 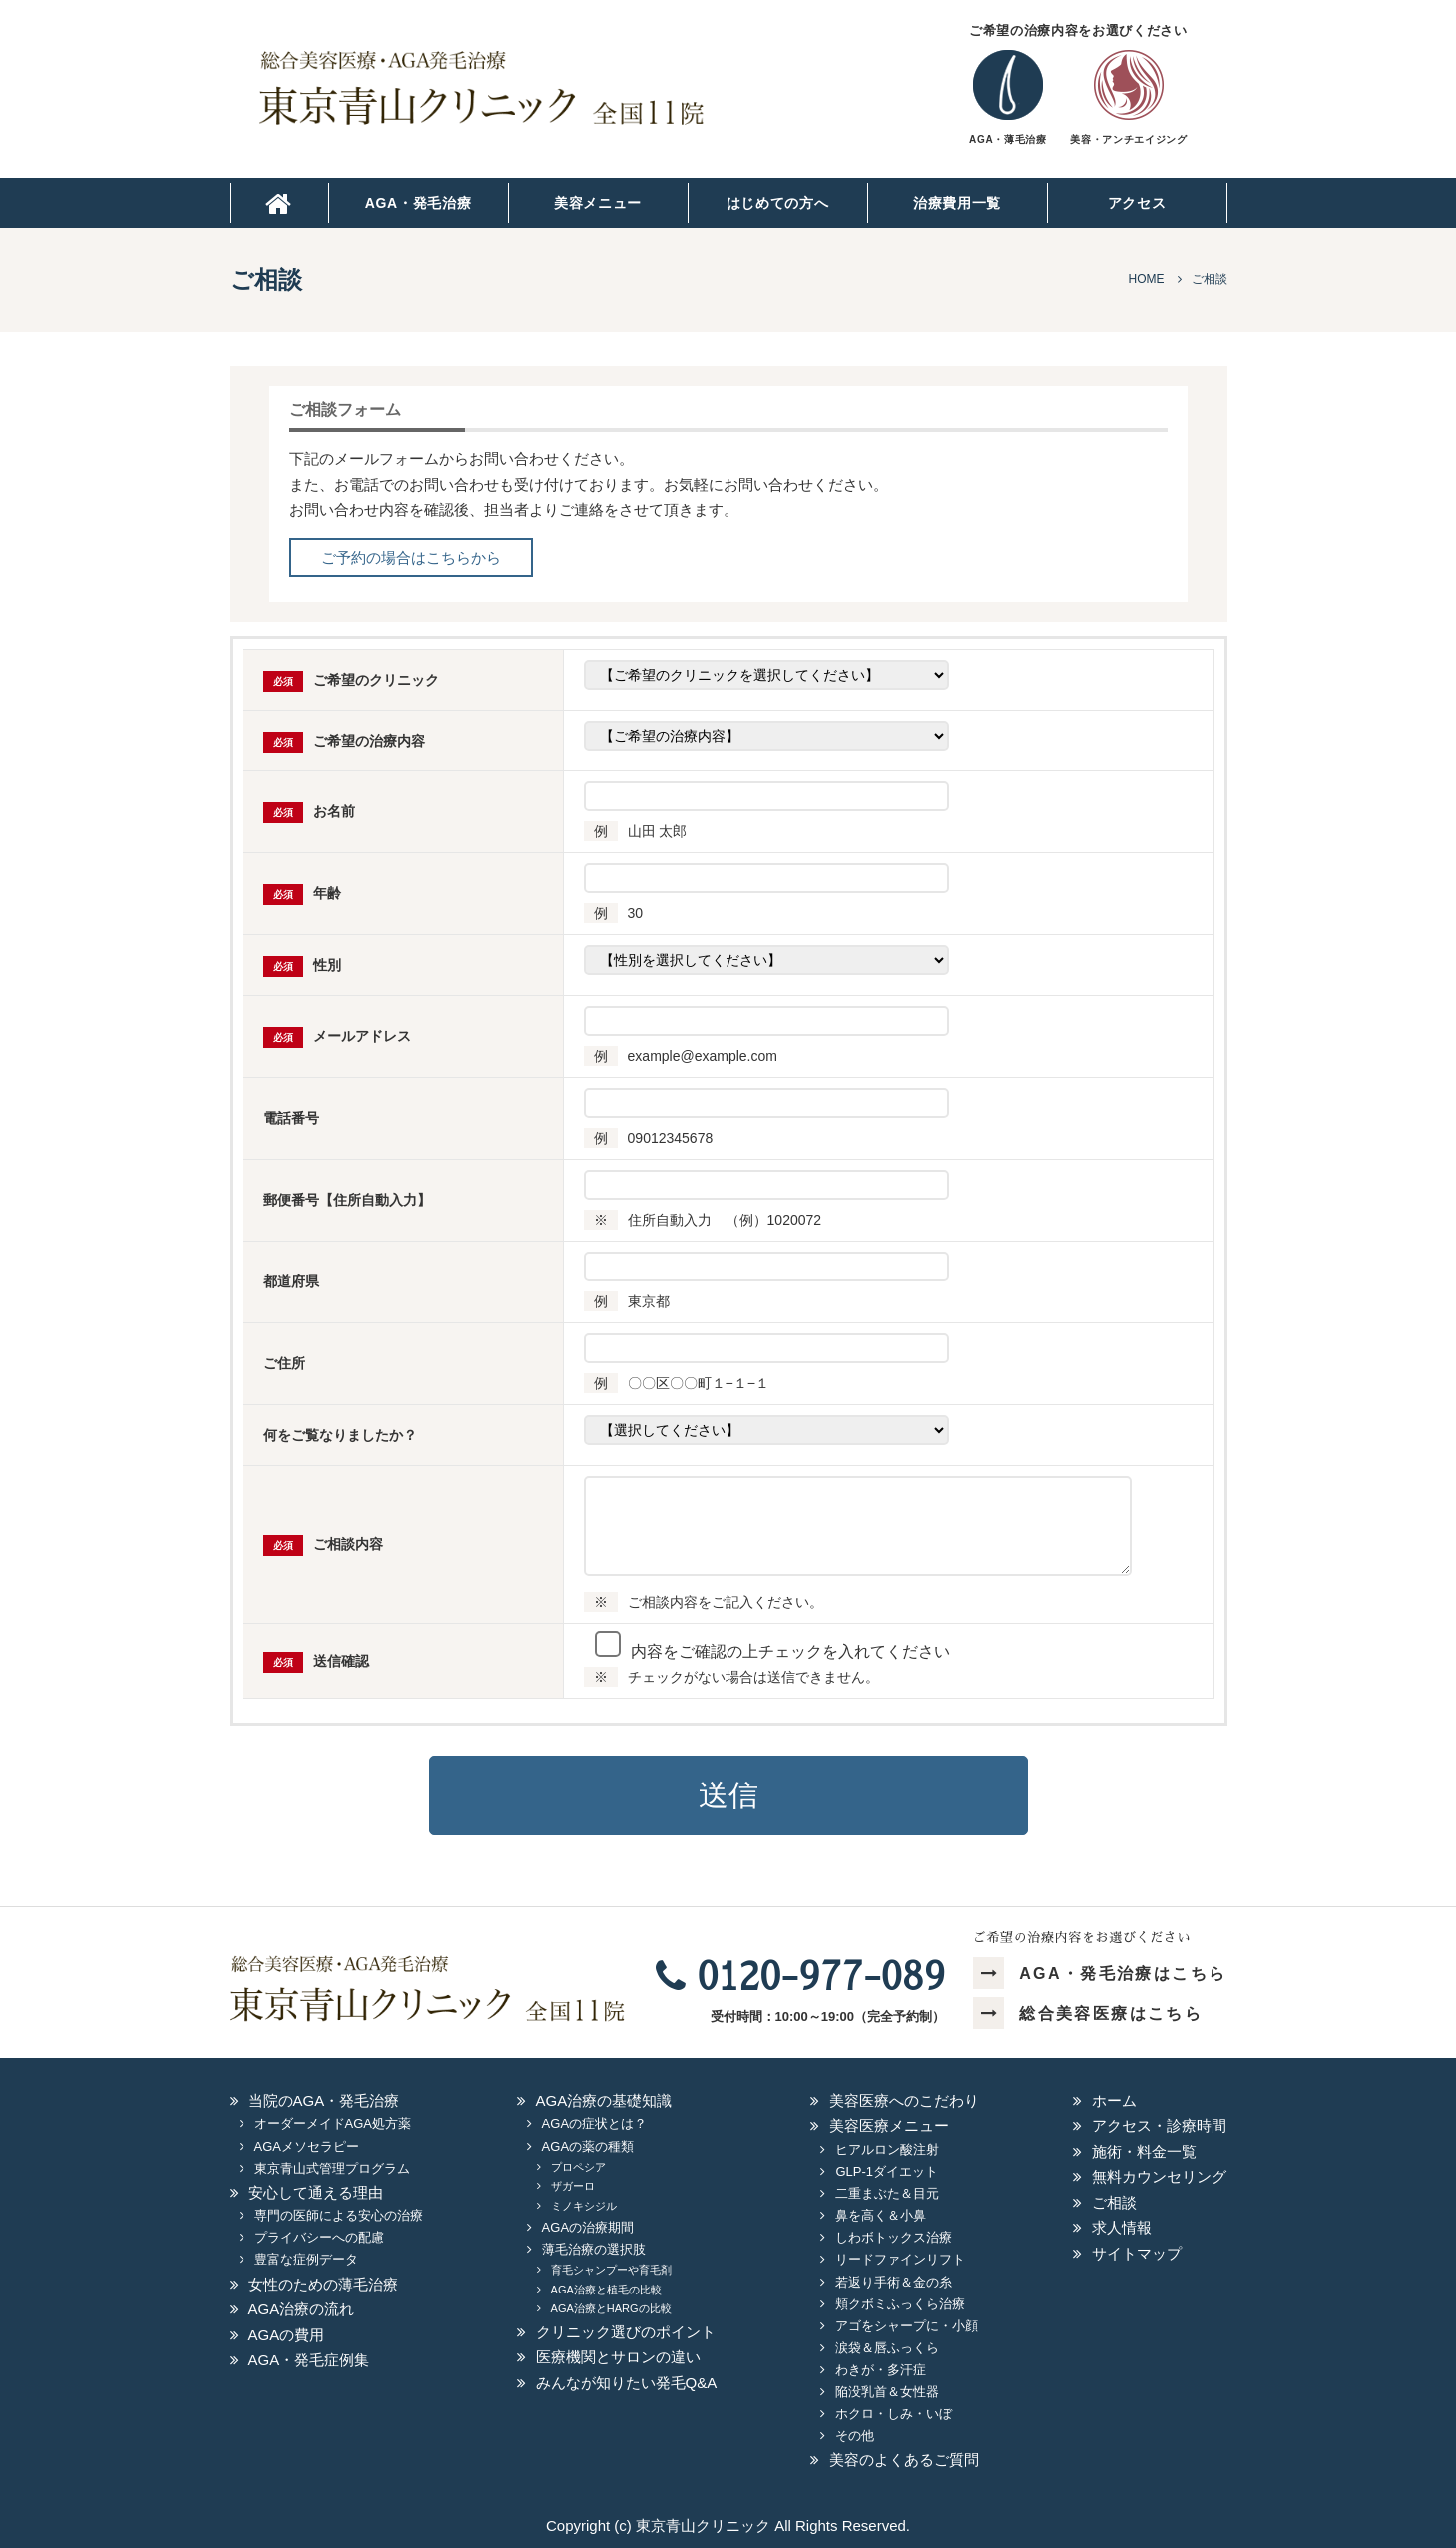 What do you see at coordinates (309, 2359) in the screenshot?
I see `AGA・発毛症例集` at bounding box center [309, 2359].